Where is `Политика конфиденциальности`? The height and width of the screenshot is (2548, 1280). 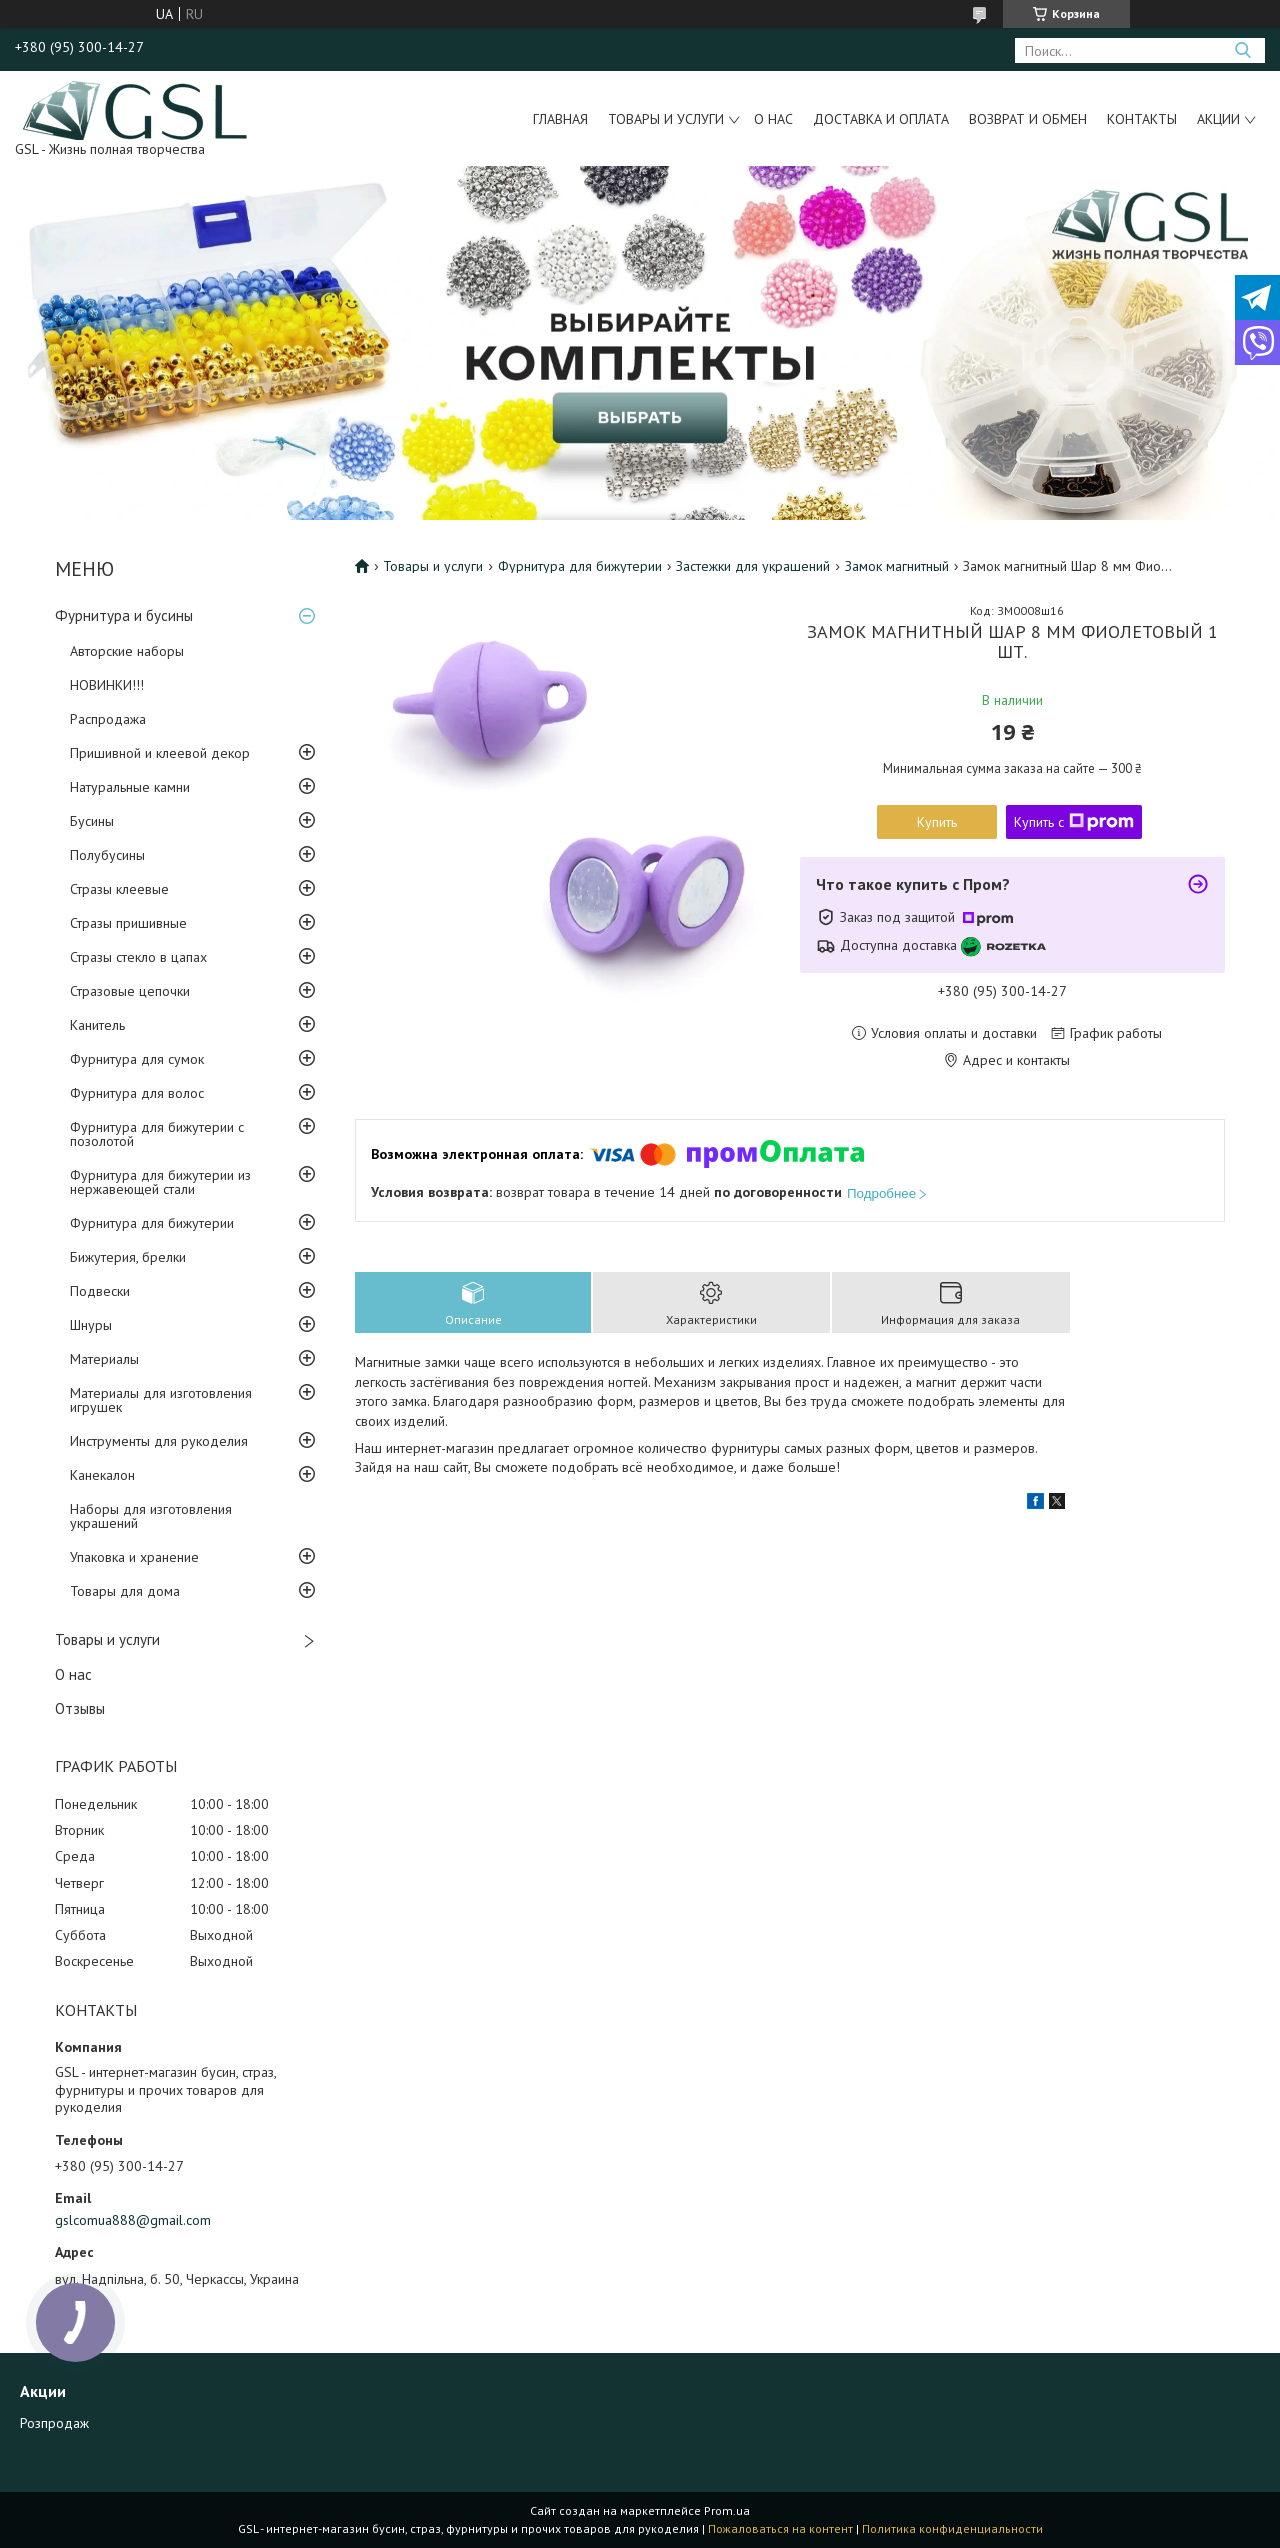 Политика конфиденциальности is located at coordinates (952, 2528).